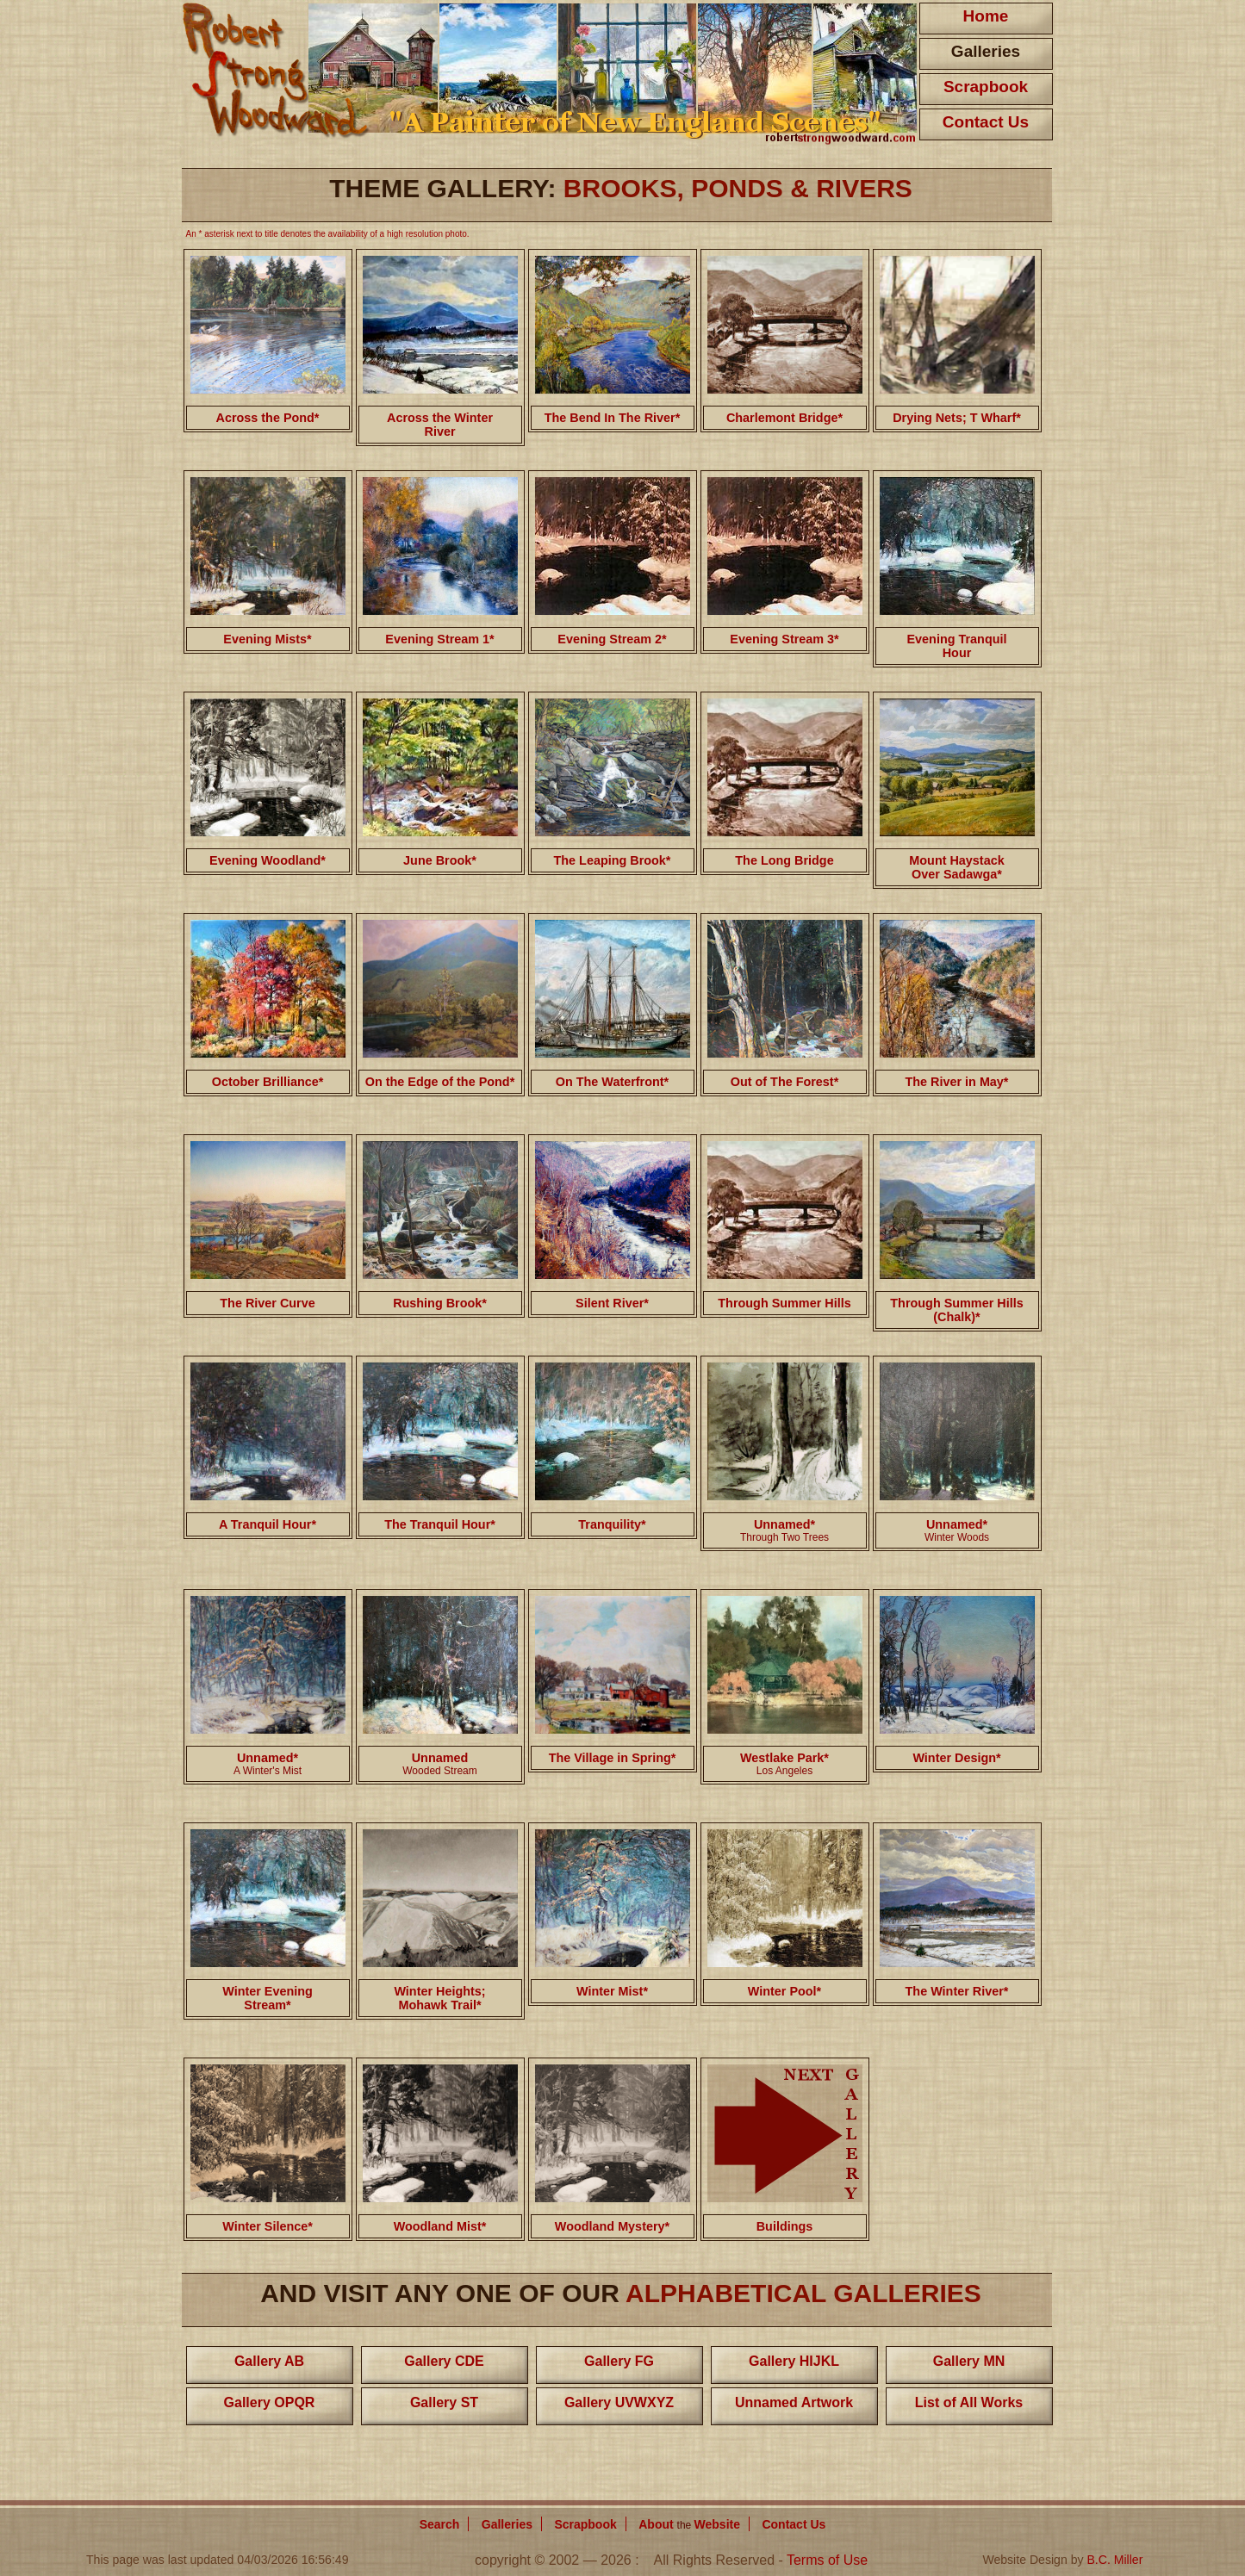 The image size is (1245, 2576). I want to click on The Winter River*, so click(957, 1991).